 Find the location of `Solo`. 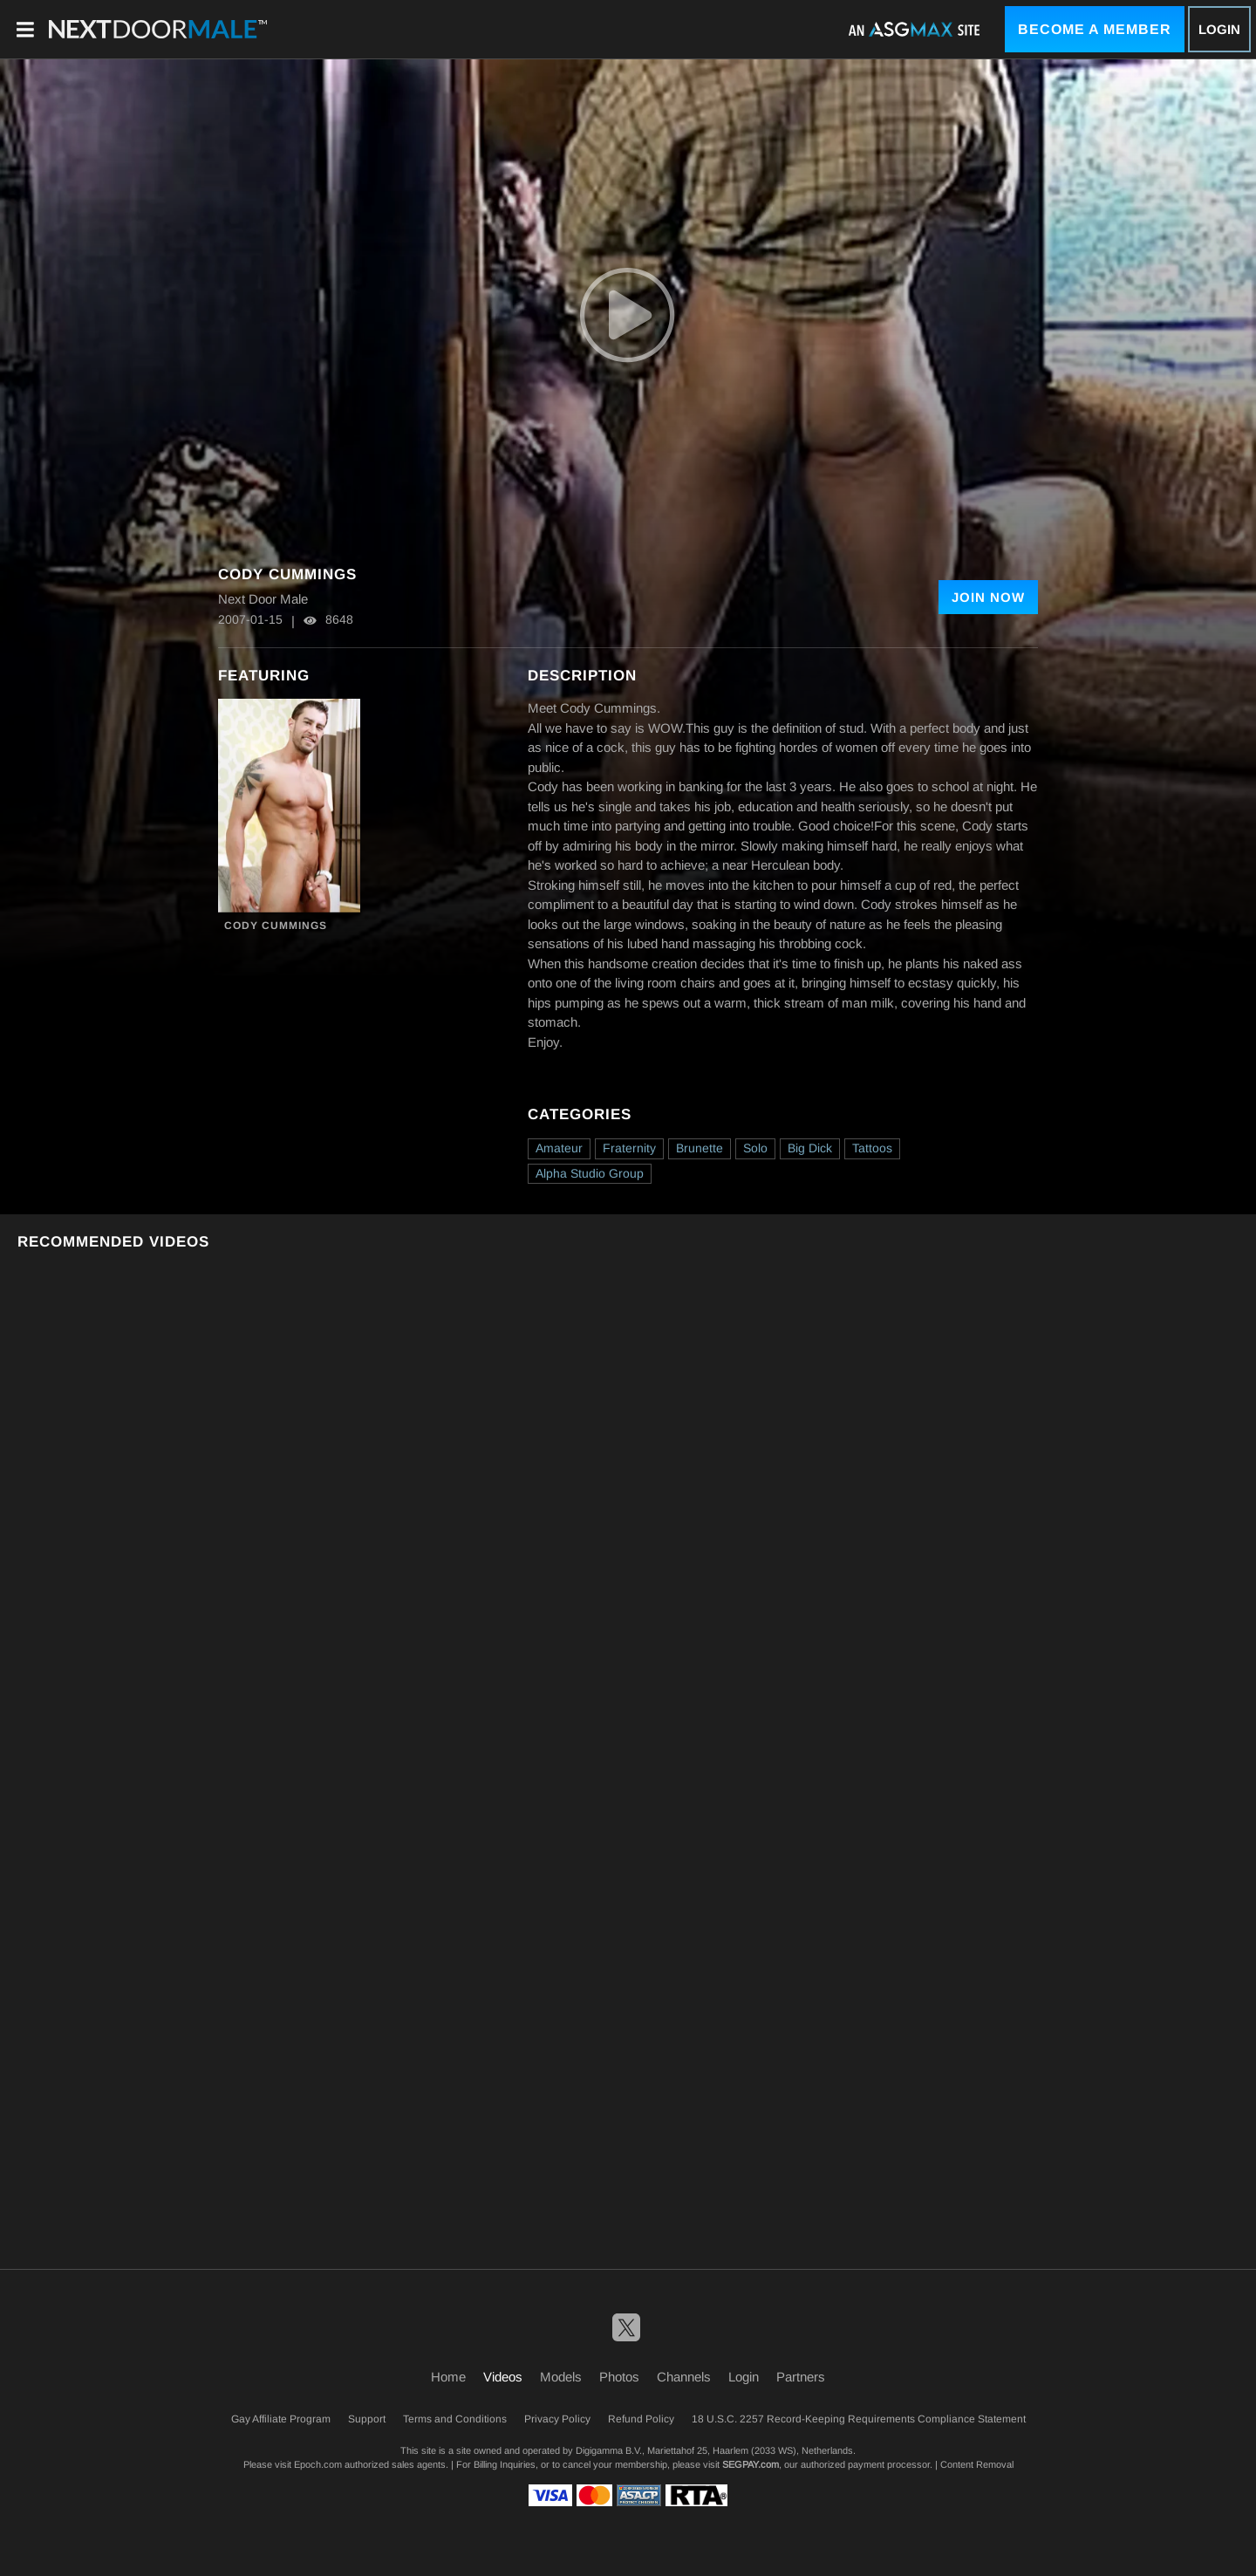

Solo is located at coordinates (755, 1148).